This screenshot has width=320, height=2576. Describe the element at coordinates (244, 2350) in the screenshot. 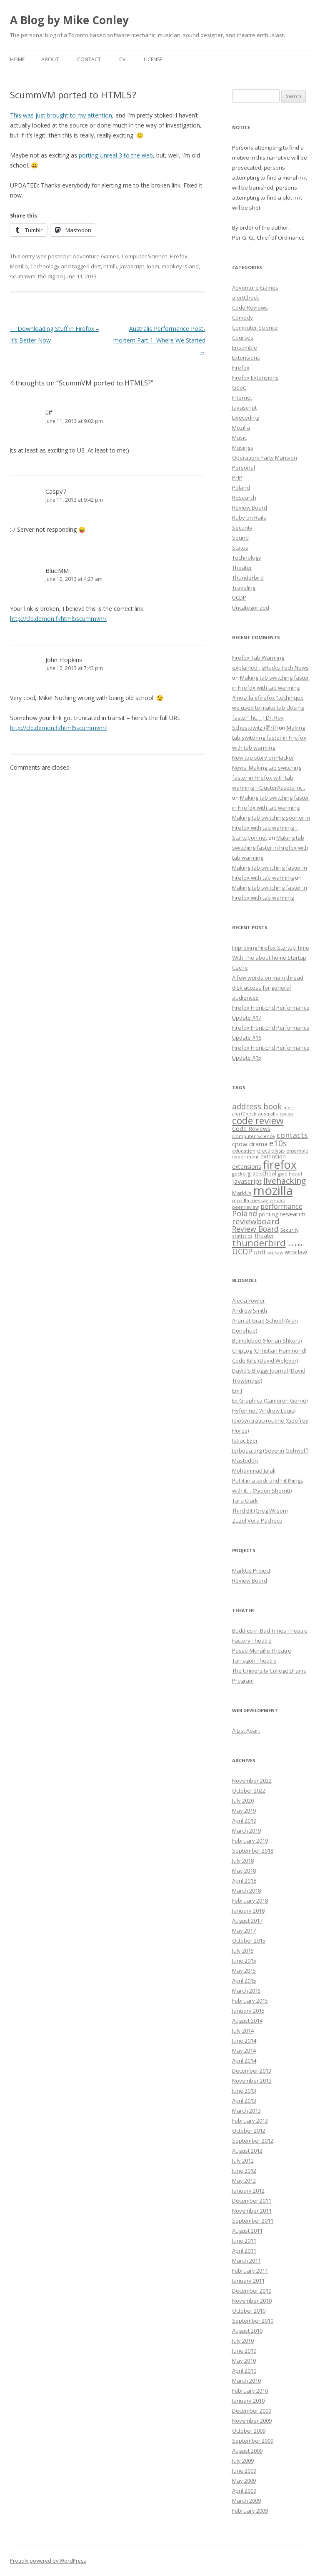

I see `June 2010` at that location.